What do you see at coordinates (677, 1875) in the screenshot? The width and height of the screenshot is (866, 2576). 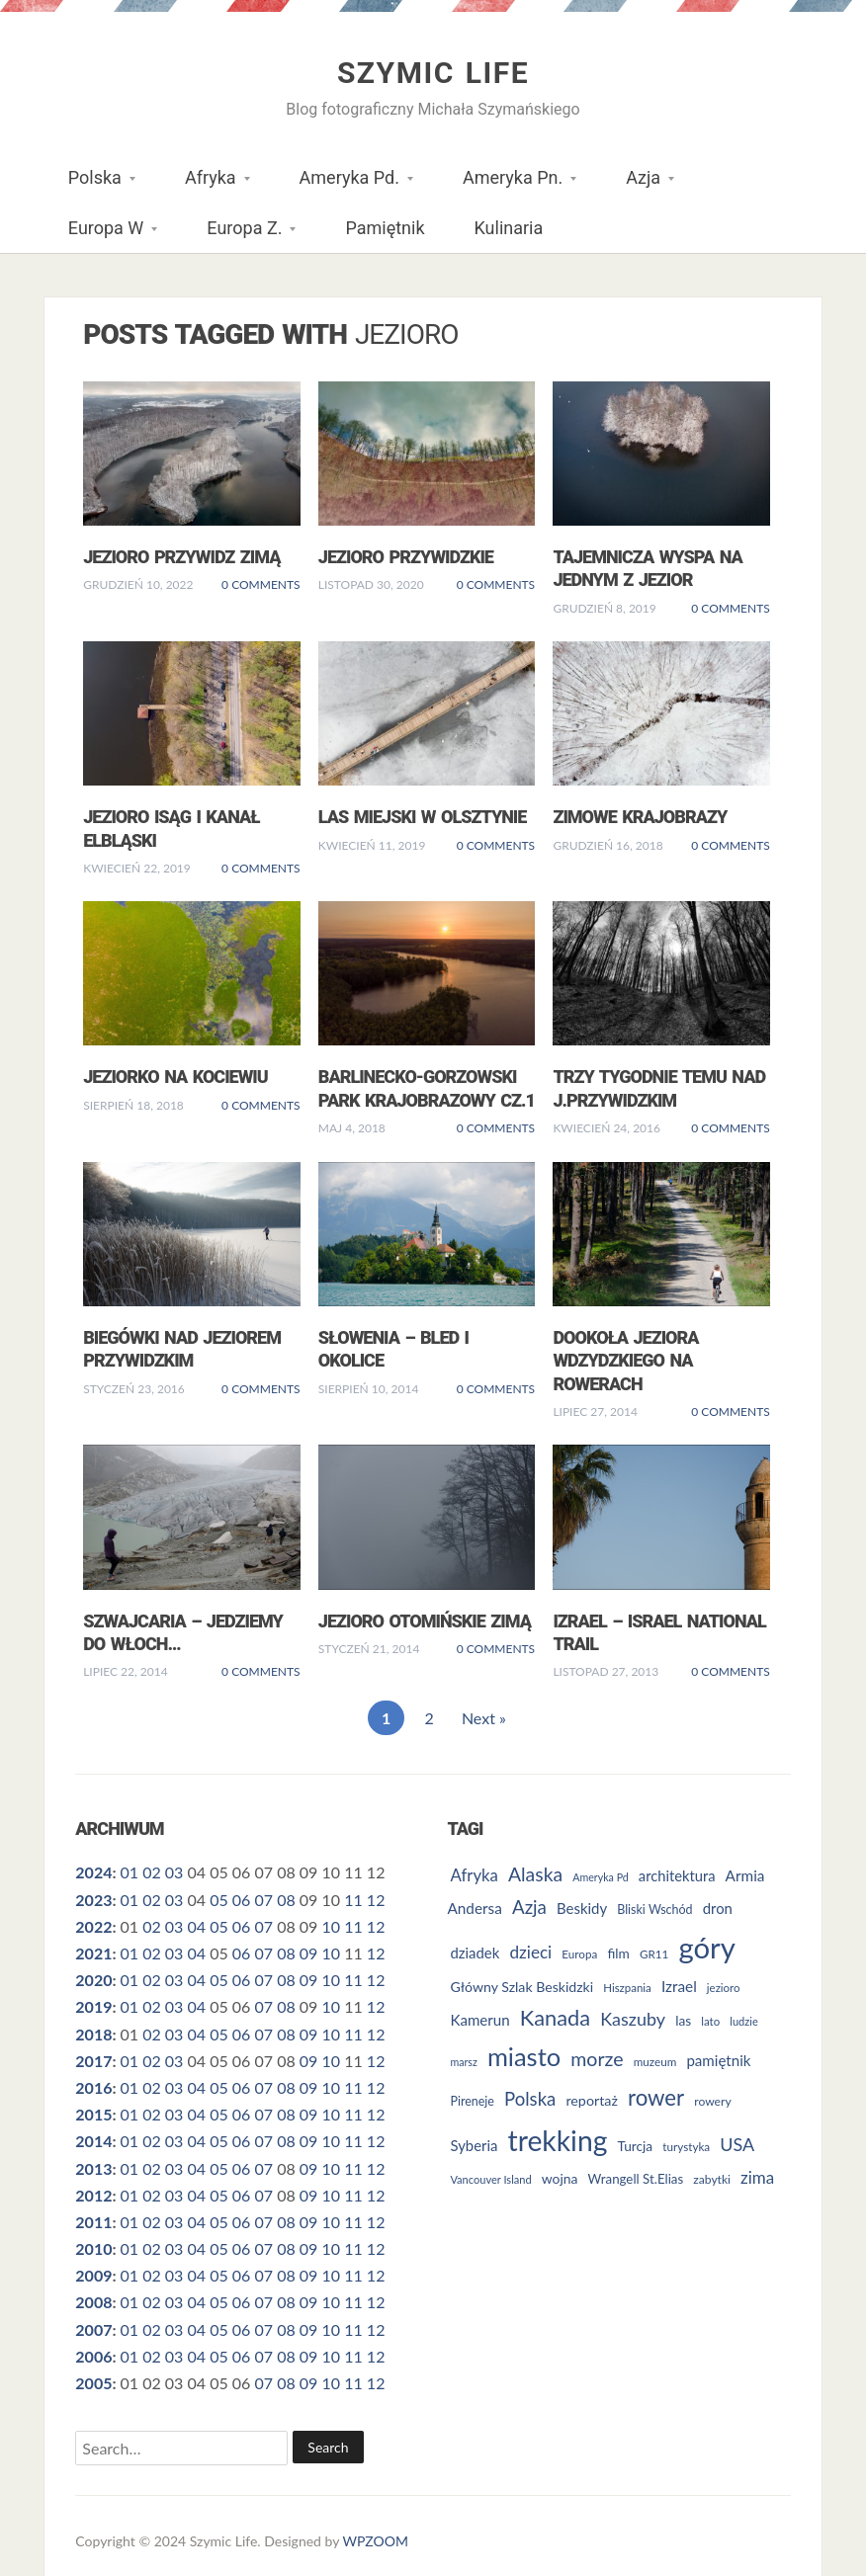 I see `architektura [architektura (35 elementów)]` at bounding box center [677, 1875].